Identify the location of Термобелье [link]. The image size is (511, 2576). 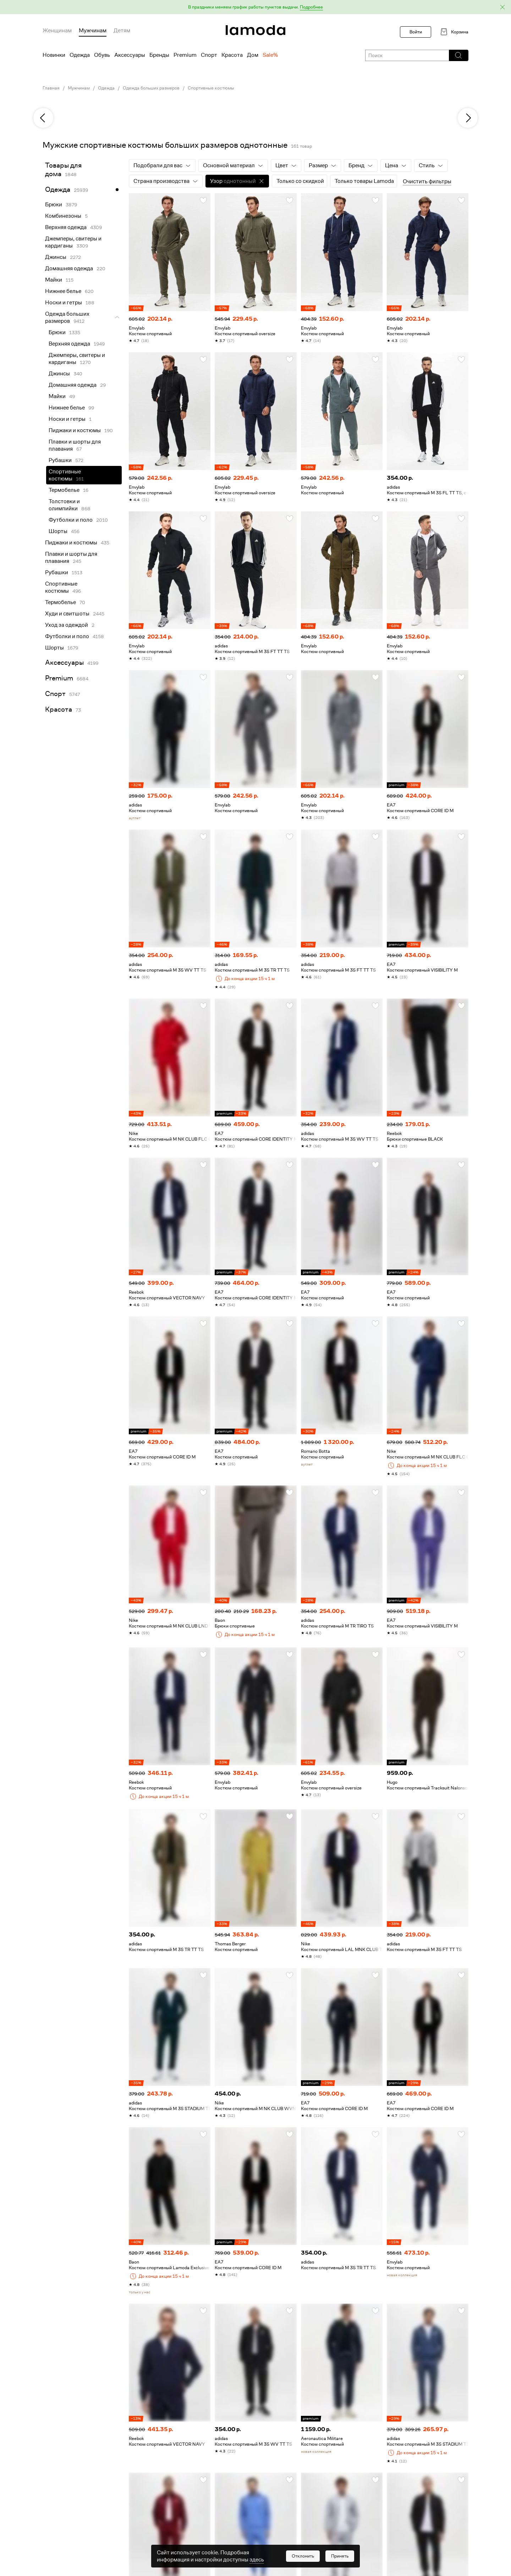
(64, 490).